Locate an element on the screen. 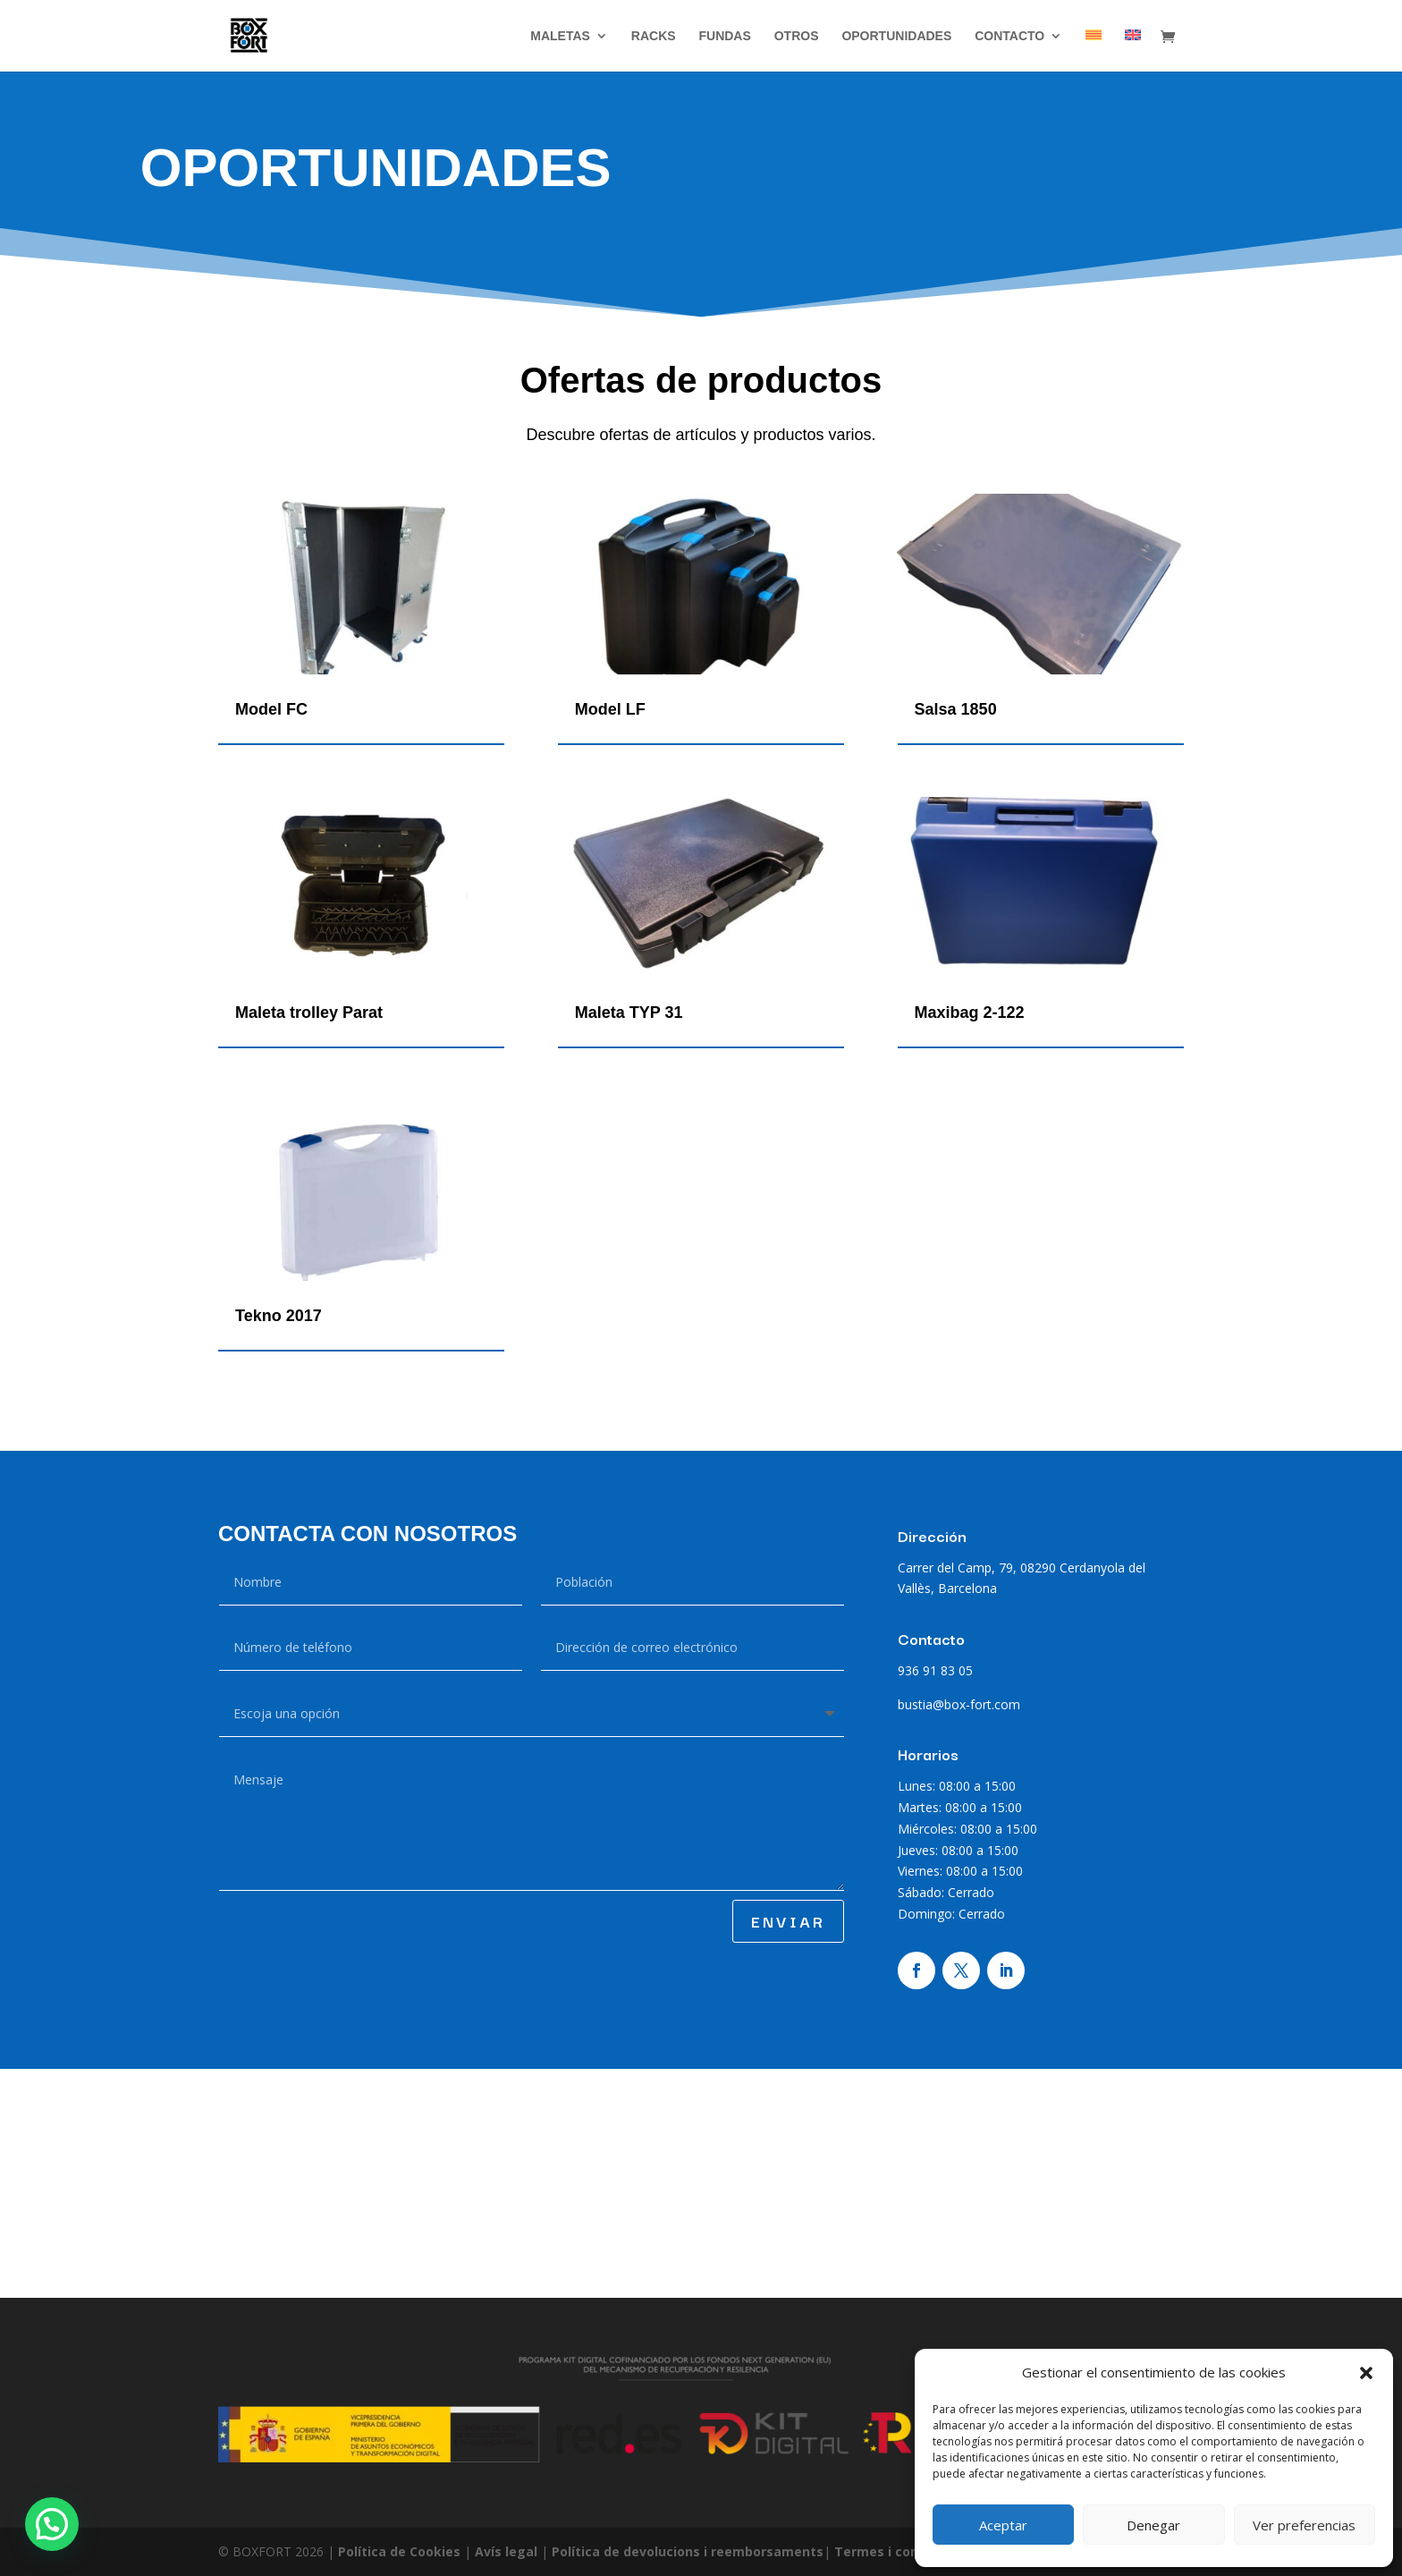  Contacto is located at coordinates (1009, 36).